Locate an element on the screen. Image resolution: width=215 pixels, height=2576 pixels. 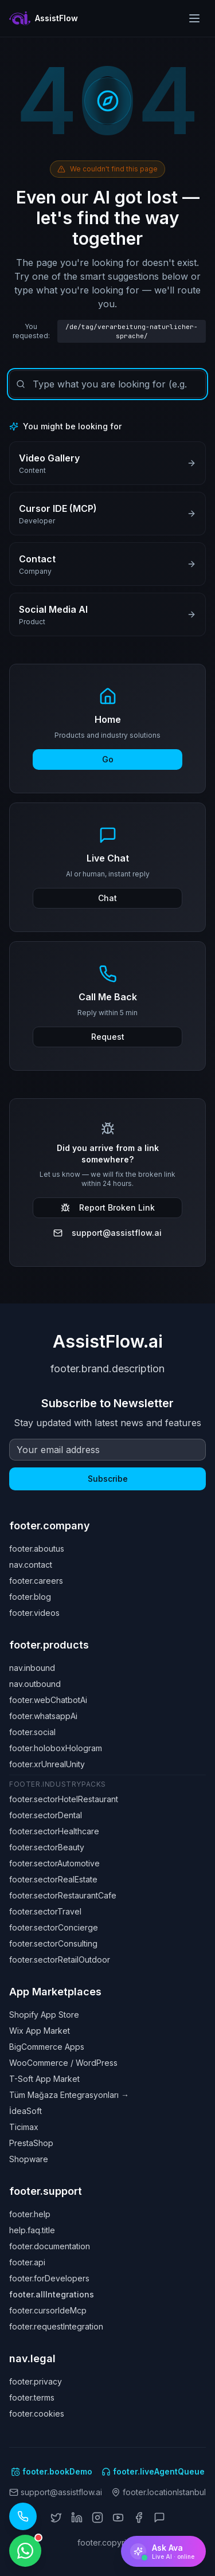
nav.outbound is located at coordinates (35, 1684).